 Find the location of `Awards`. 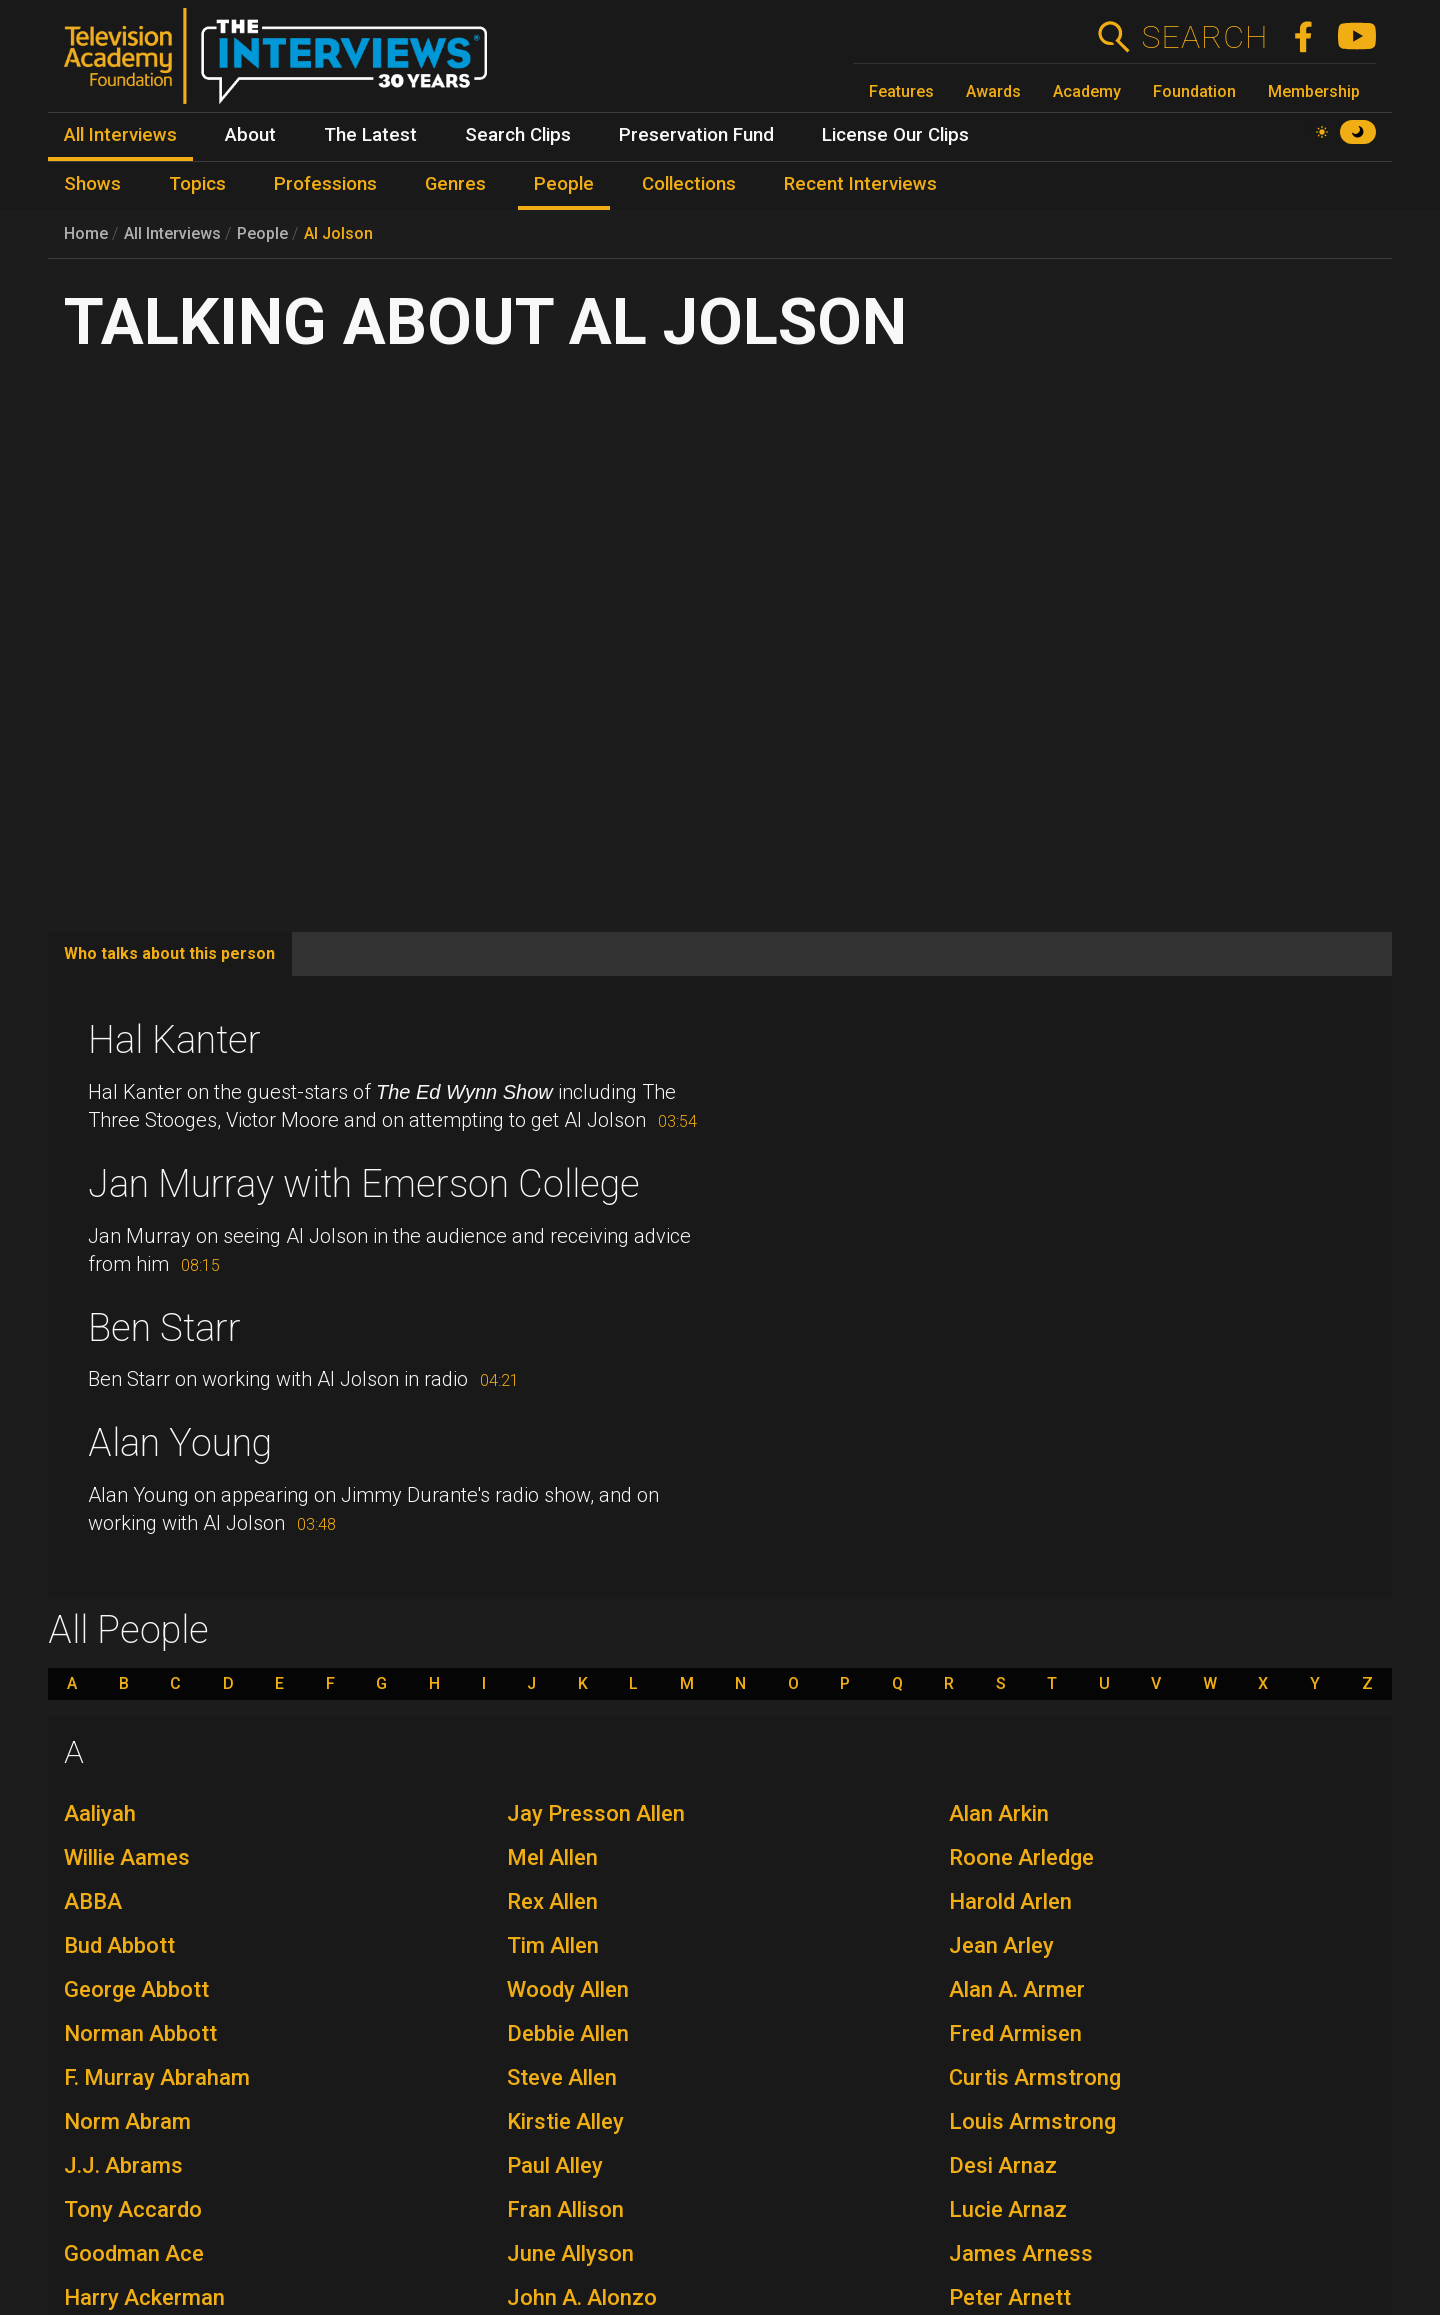

Awards is located at coordinates (993, 91).